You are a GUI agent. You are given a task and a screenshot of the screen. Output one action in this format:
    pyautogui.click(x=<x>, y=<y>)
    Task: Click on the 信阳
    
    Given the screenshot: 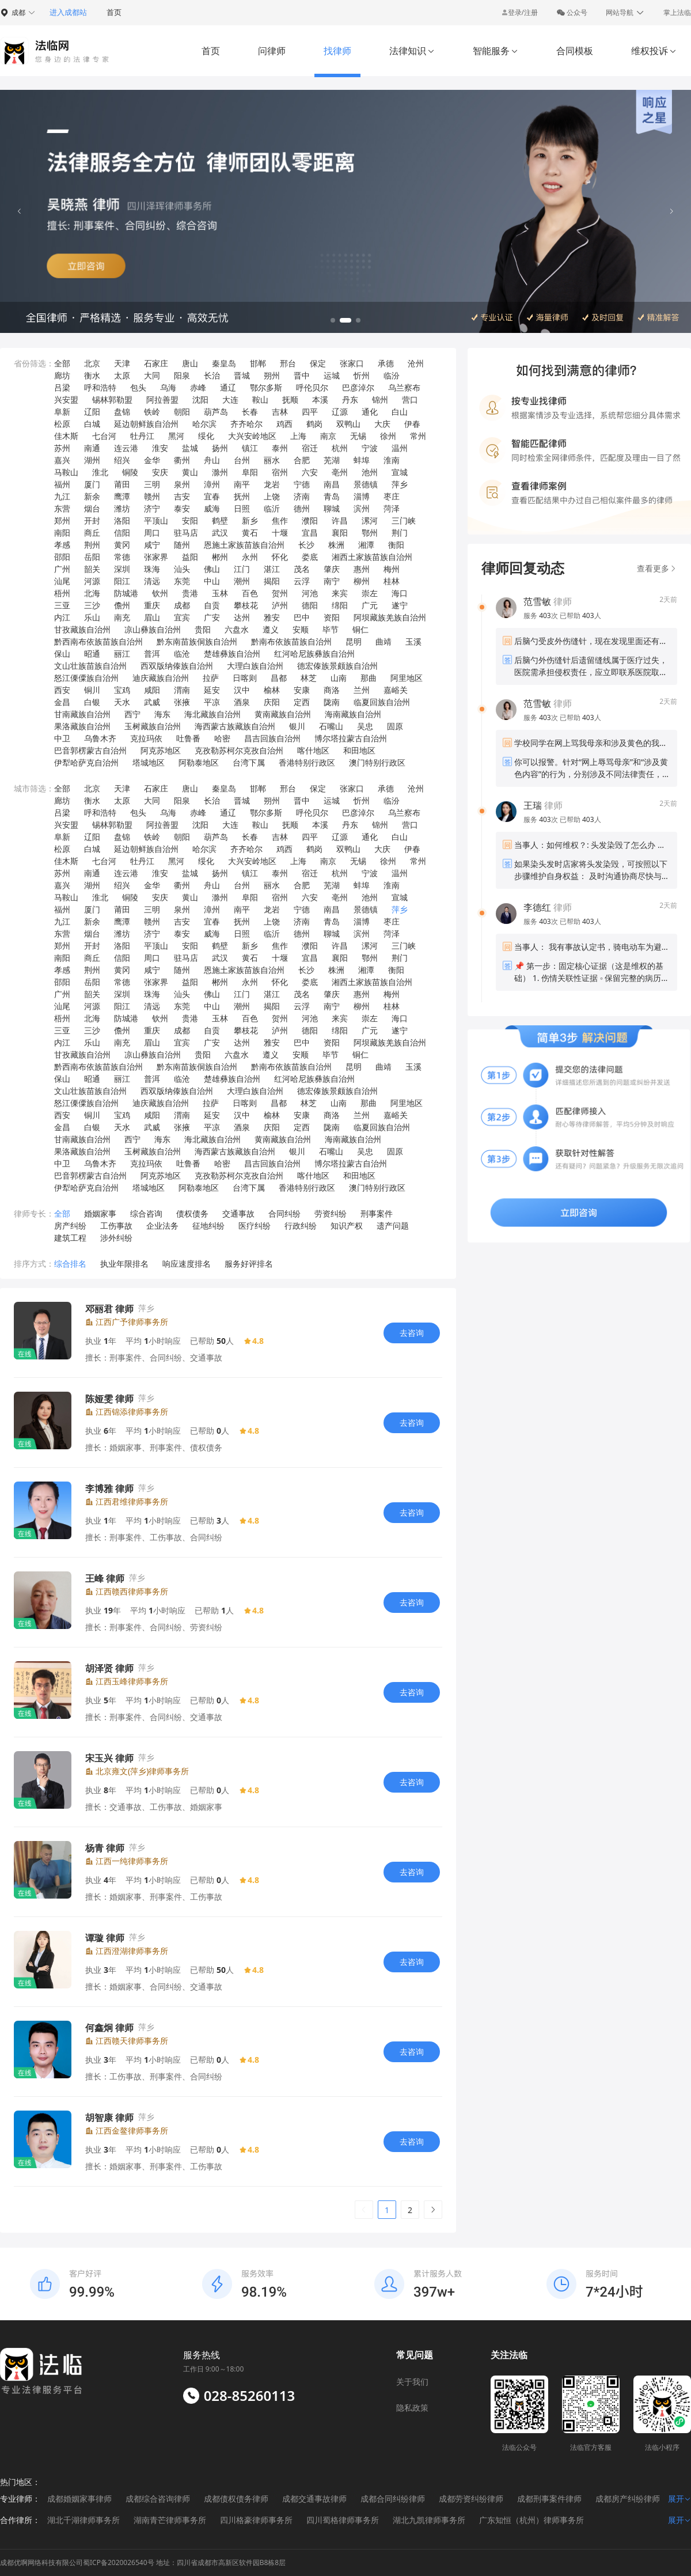 What is the action you would take?
    pyautogui.click(x=122, y=532)
    